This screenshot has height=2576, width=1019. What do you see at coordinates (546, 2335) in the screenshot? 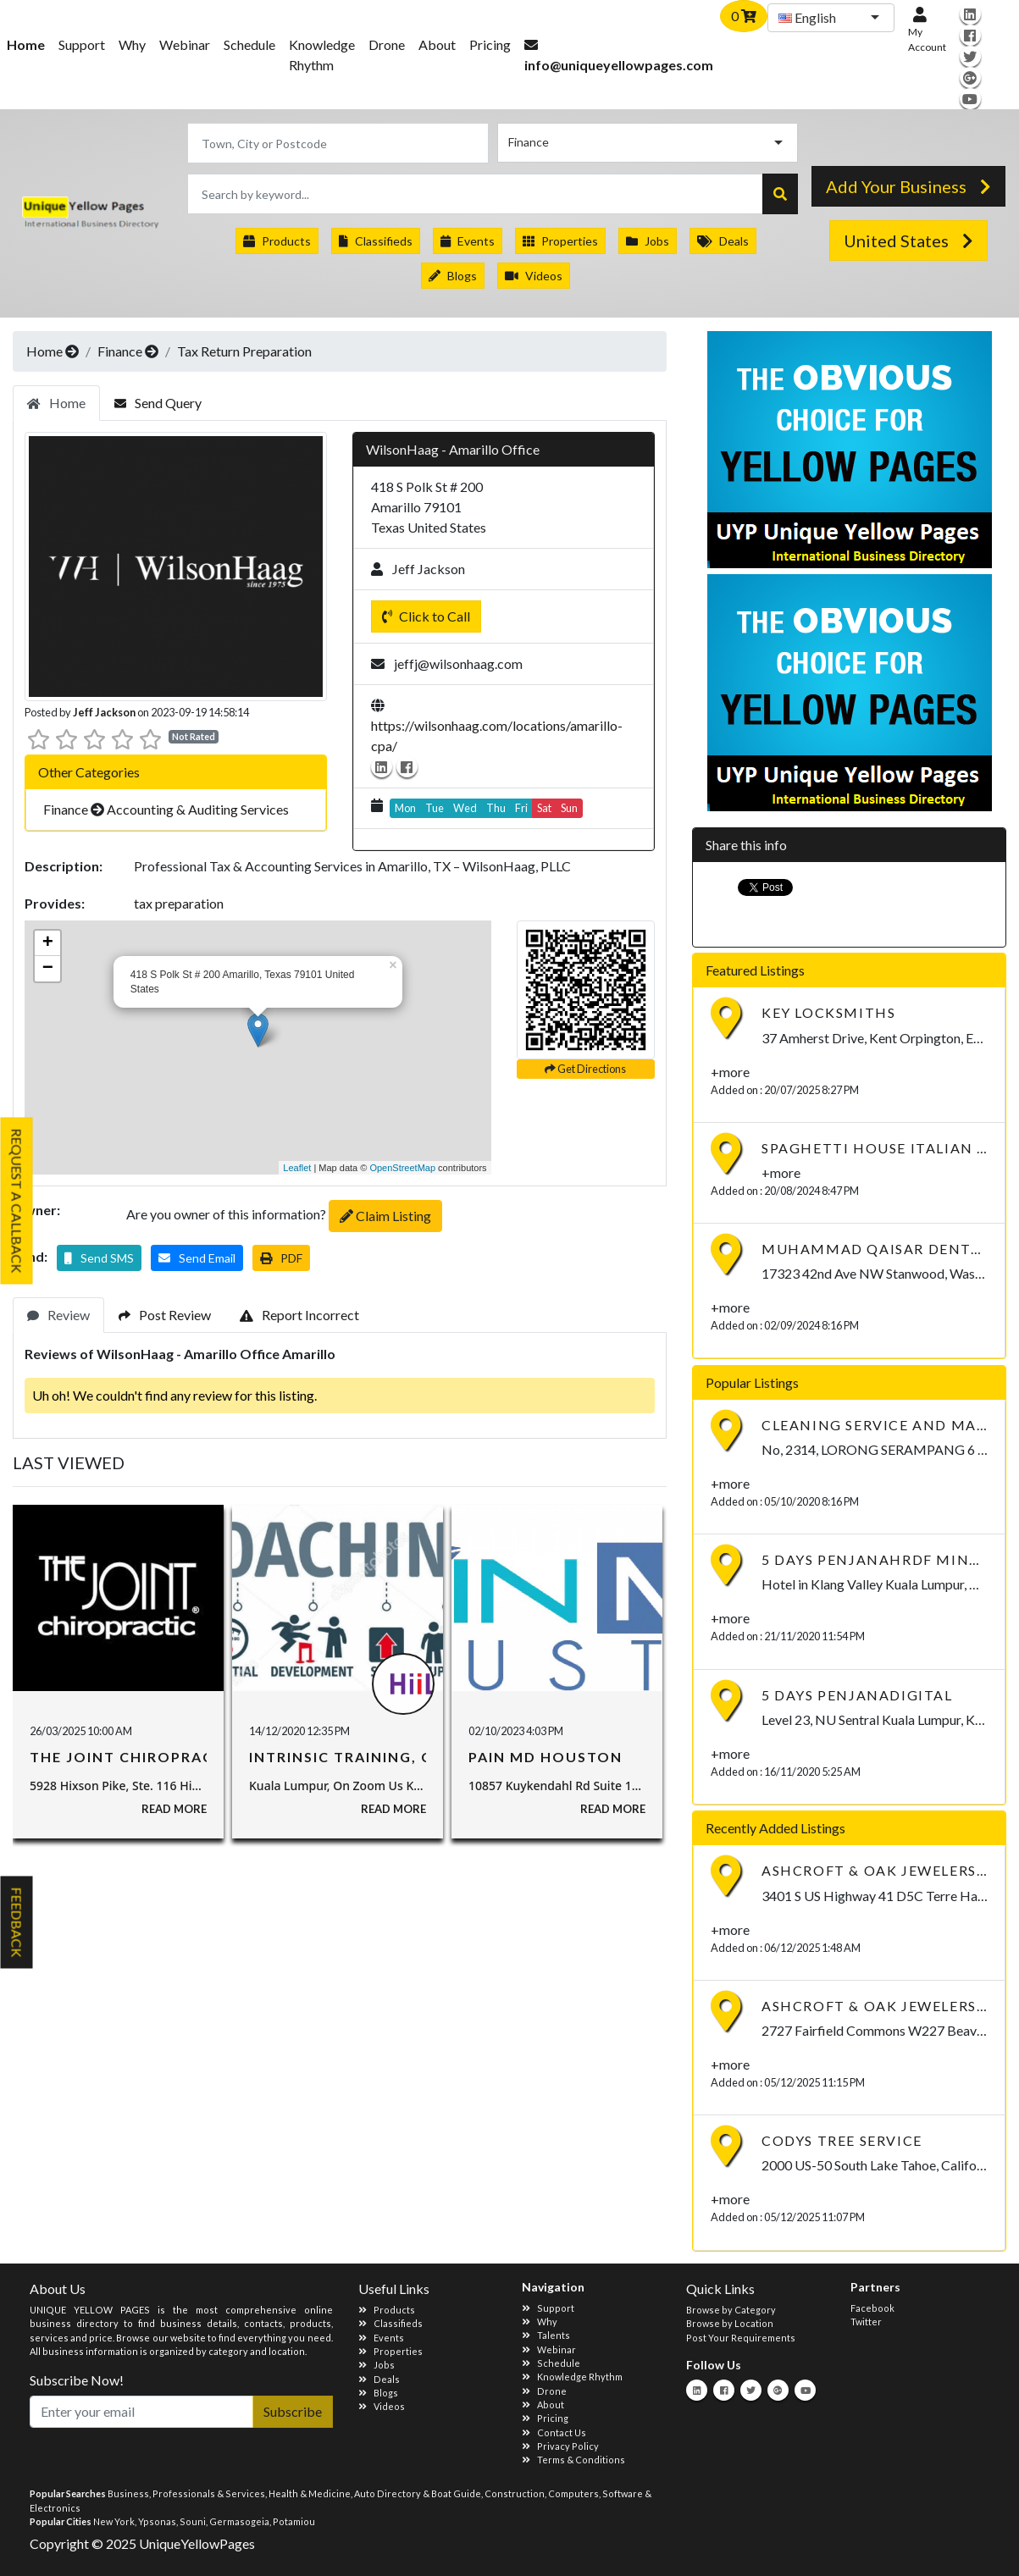
I see `Talents` at bounding box center [546, 2335].